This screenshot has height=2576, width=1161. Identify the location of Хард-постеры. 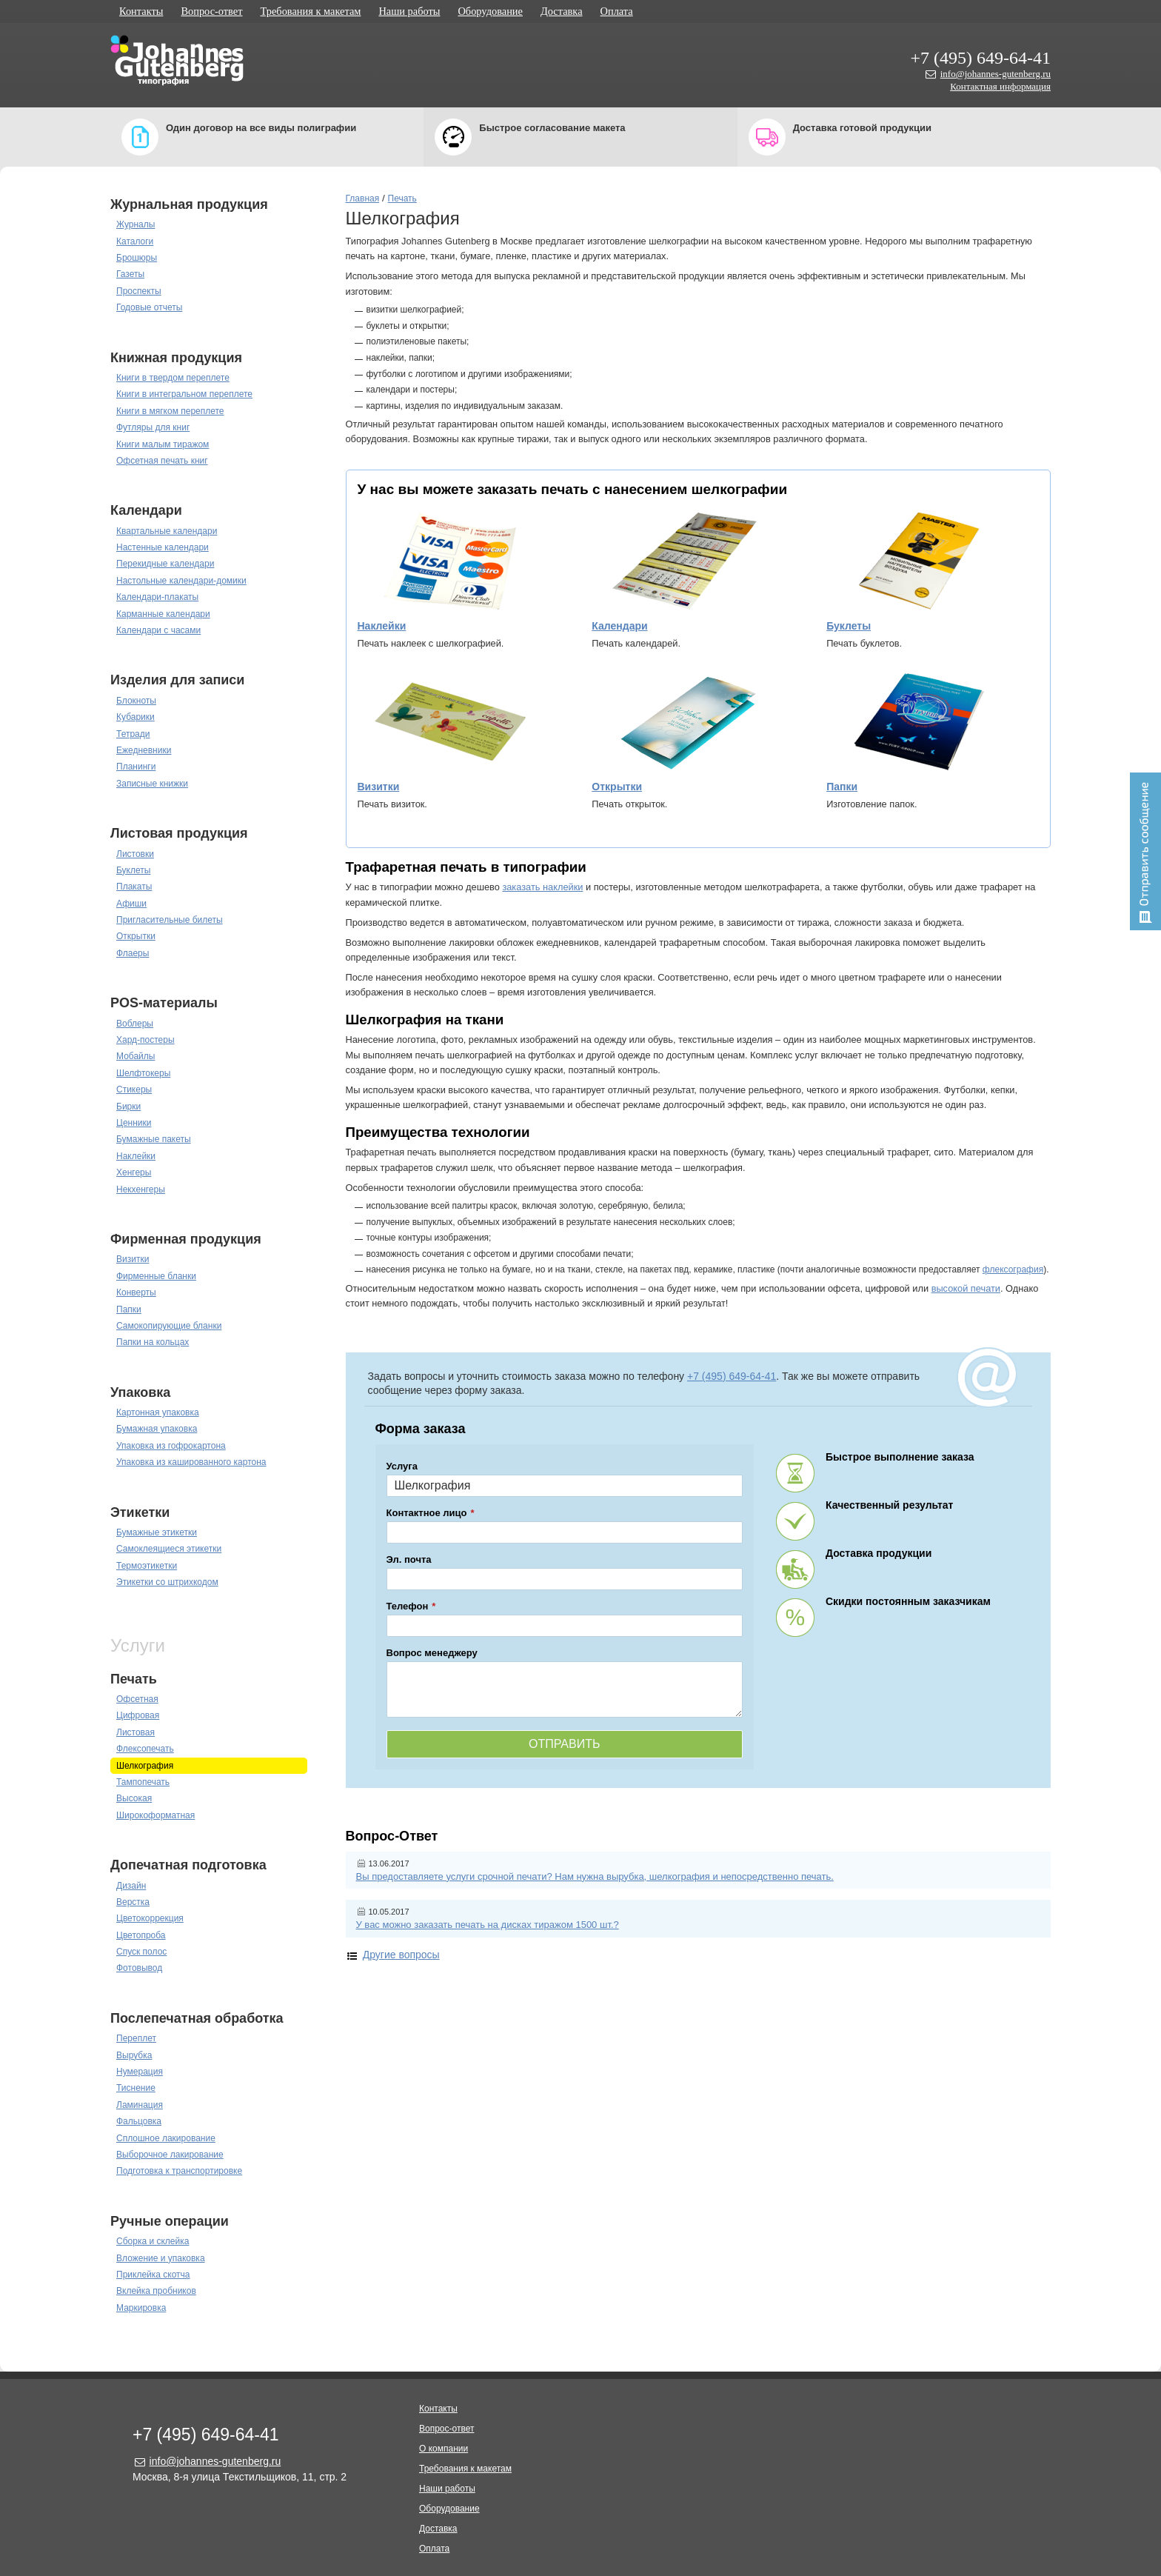
(145, 1040).